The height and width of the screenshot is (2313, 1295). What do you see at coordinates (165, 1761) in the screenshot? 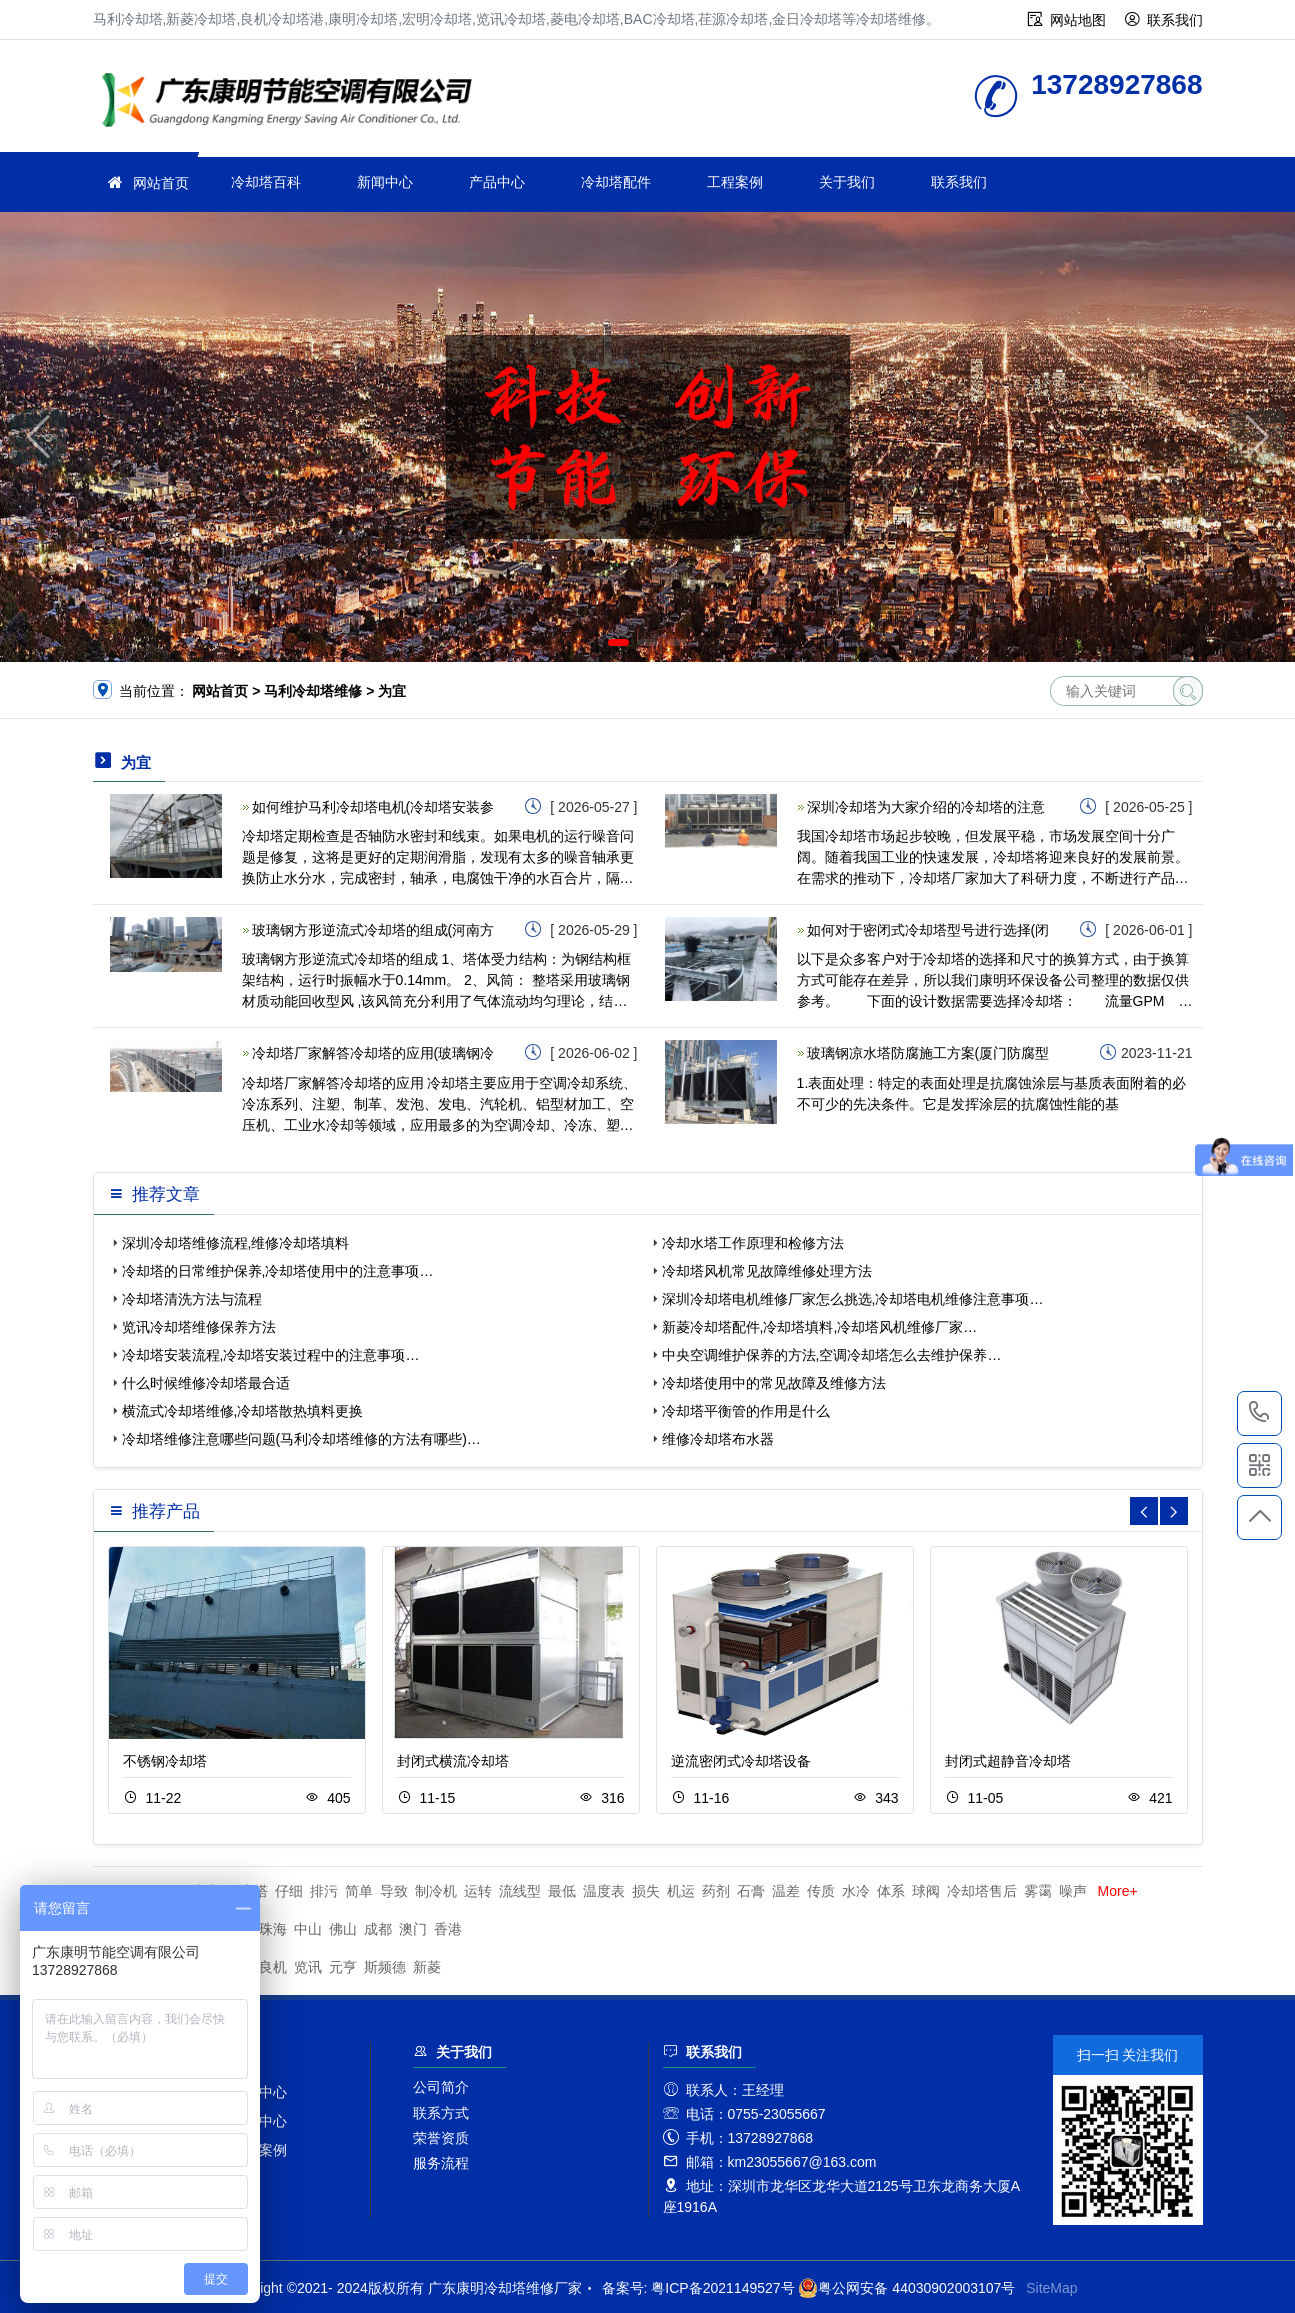
I see `不锈钢冷却塔` at bounding box center [165, 1761].